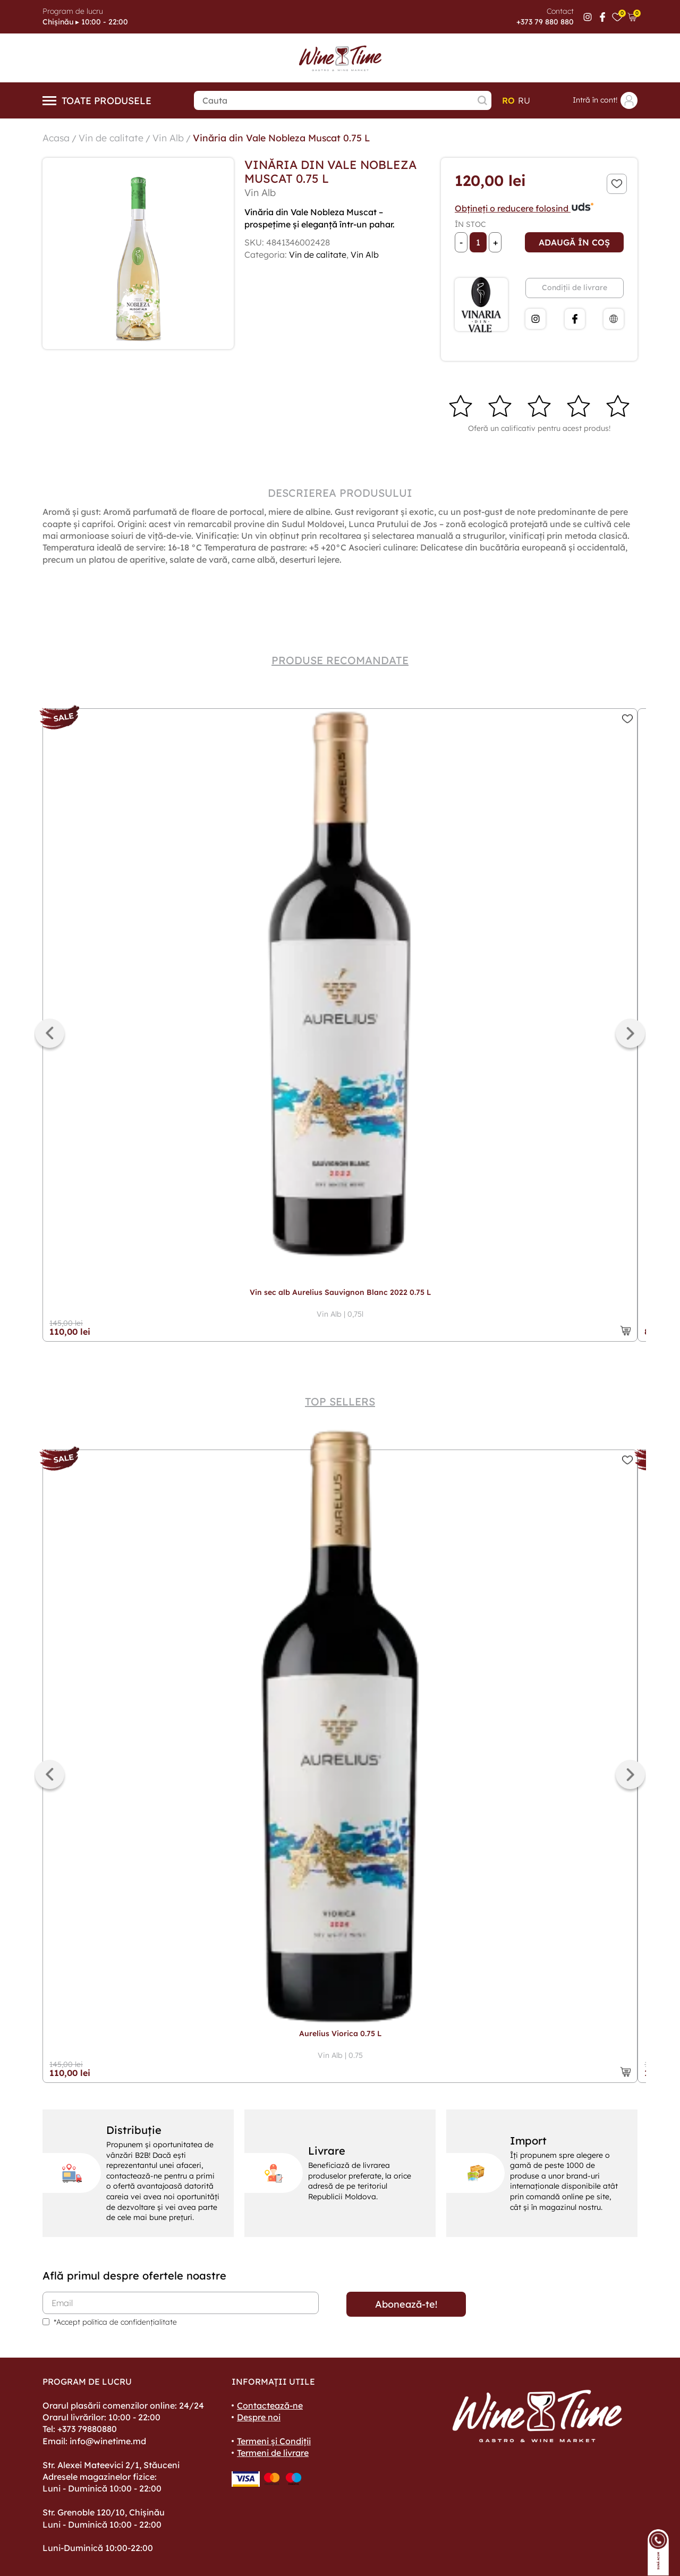 The image size is (680, 2576). What do you see at coordinates (574, 287) in the screenshot?
I see `Condiții de livrare` at bounding box center [574, 287].